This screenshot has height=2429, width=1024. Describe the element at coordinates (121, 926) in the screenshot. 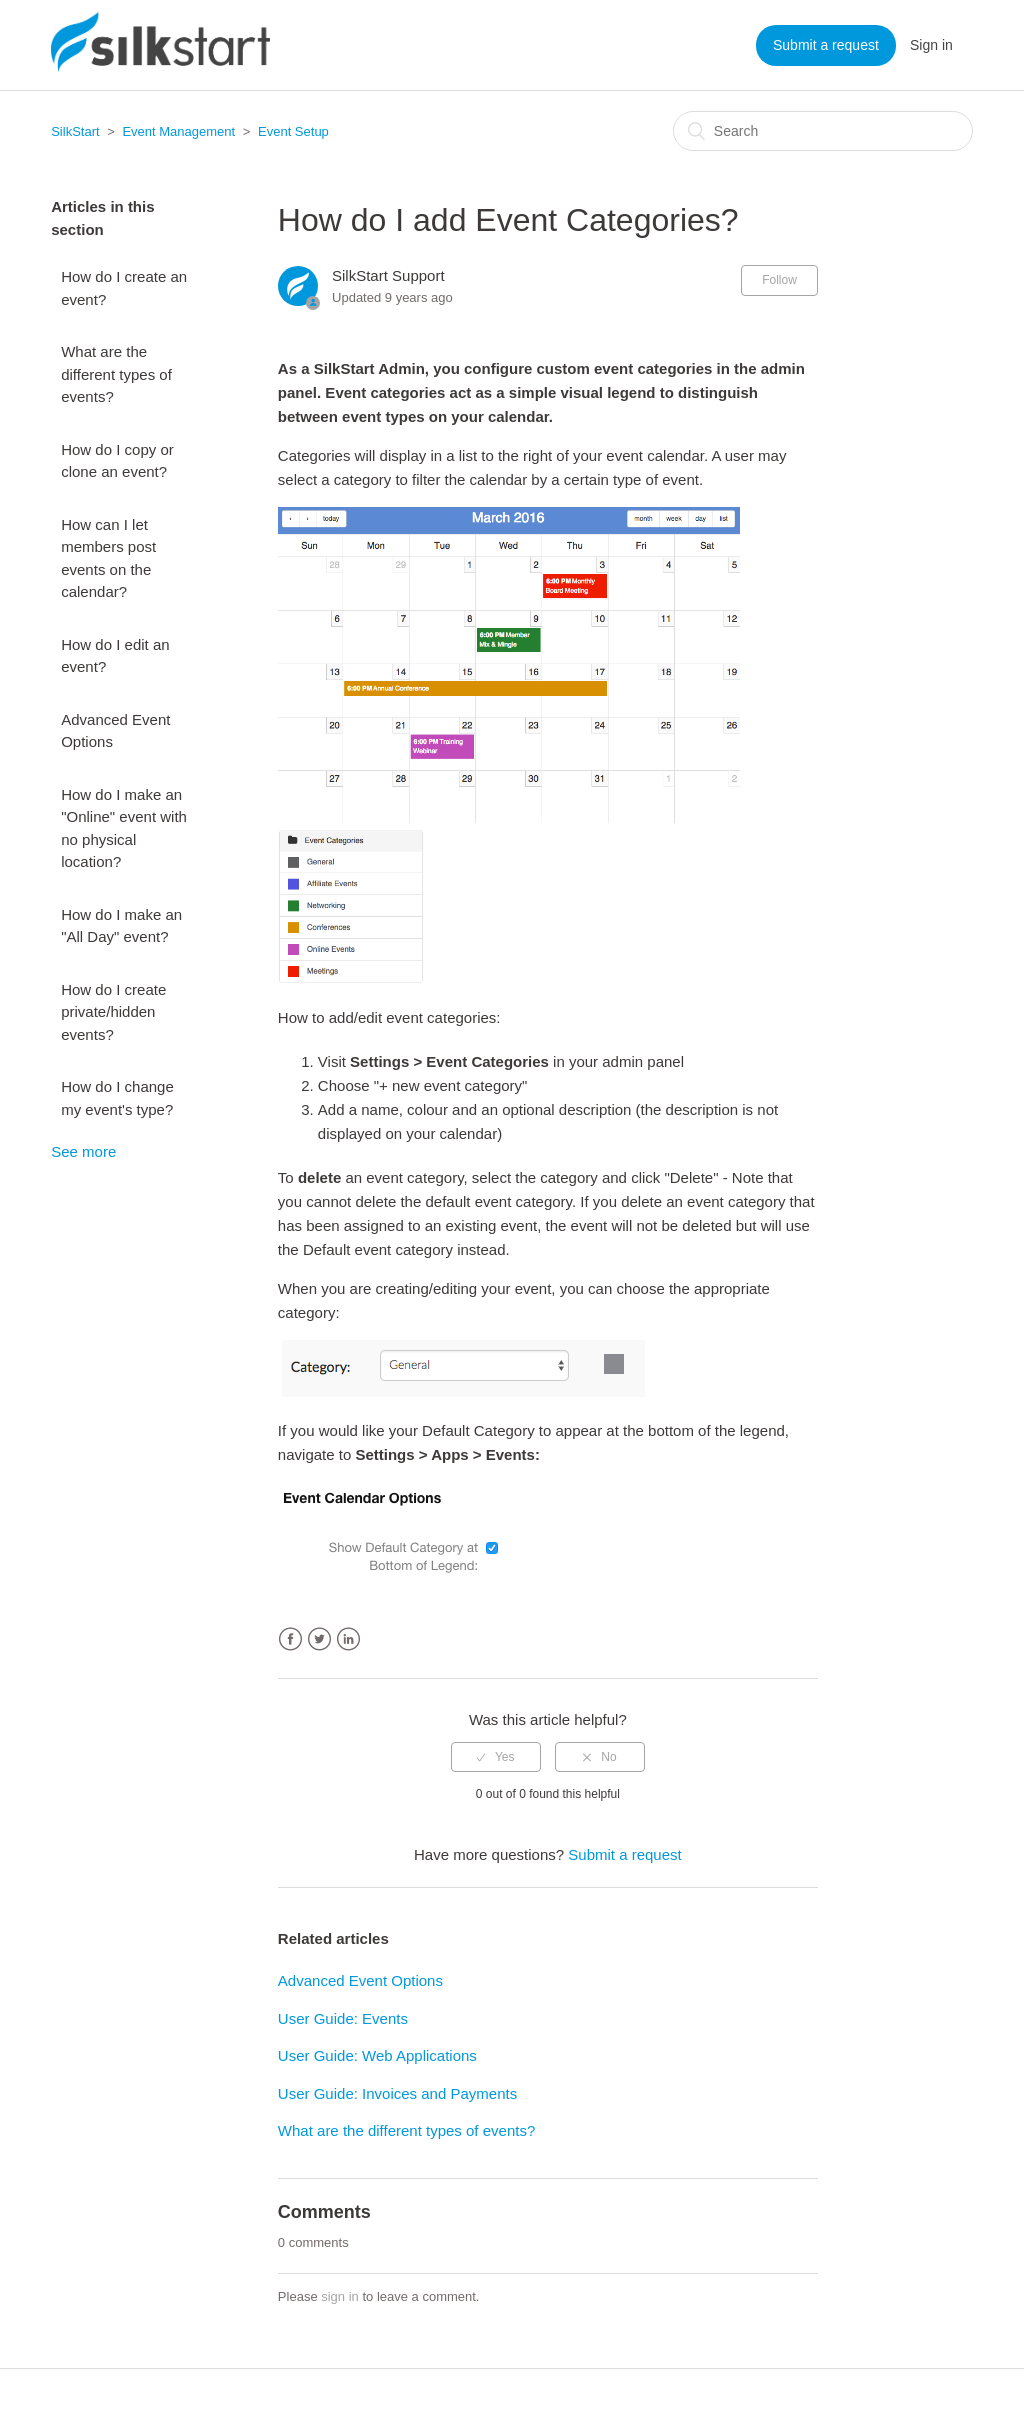

I see `How do I make an "All Day" event?` at that location.